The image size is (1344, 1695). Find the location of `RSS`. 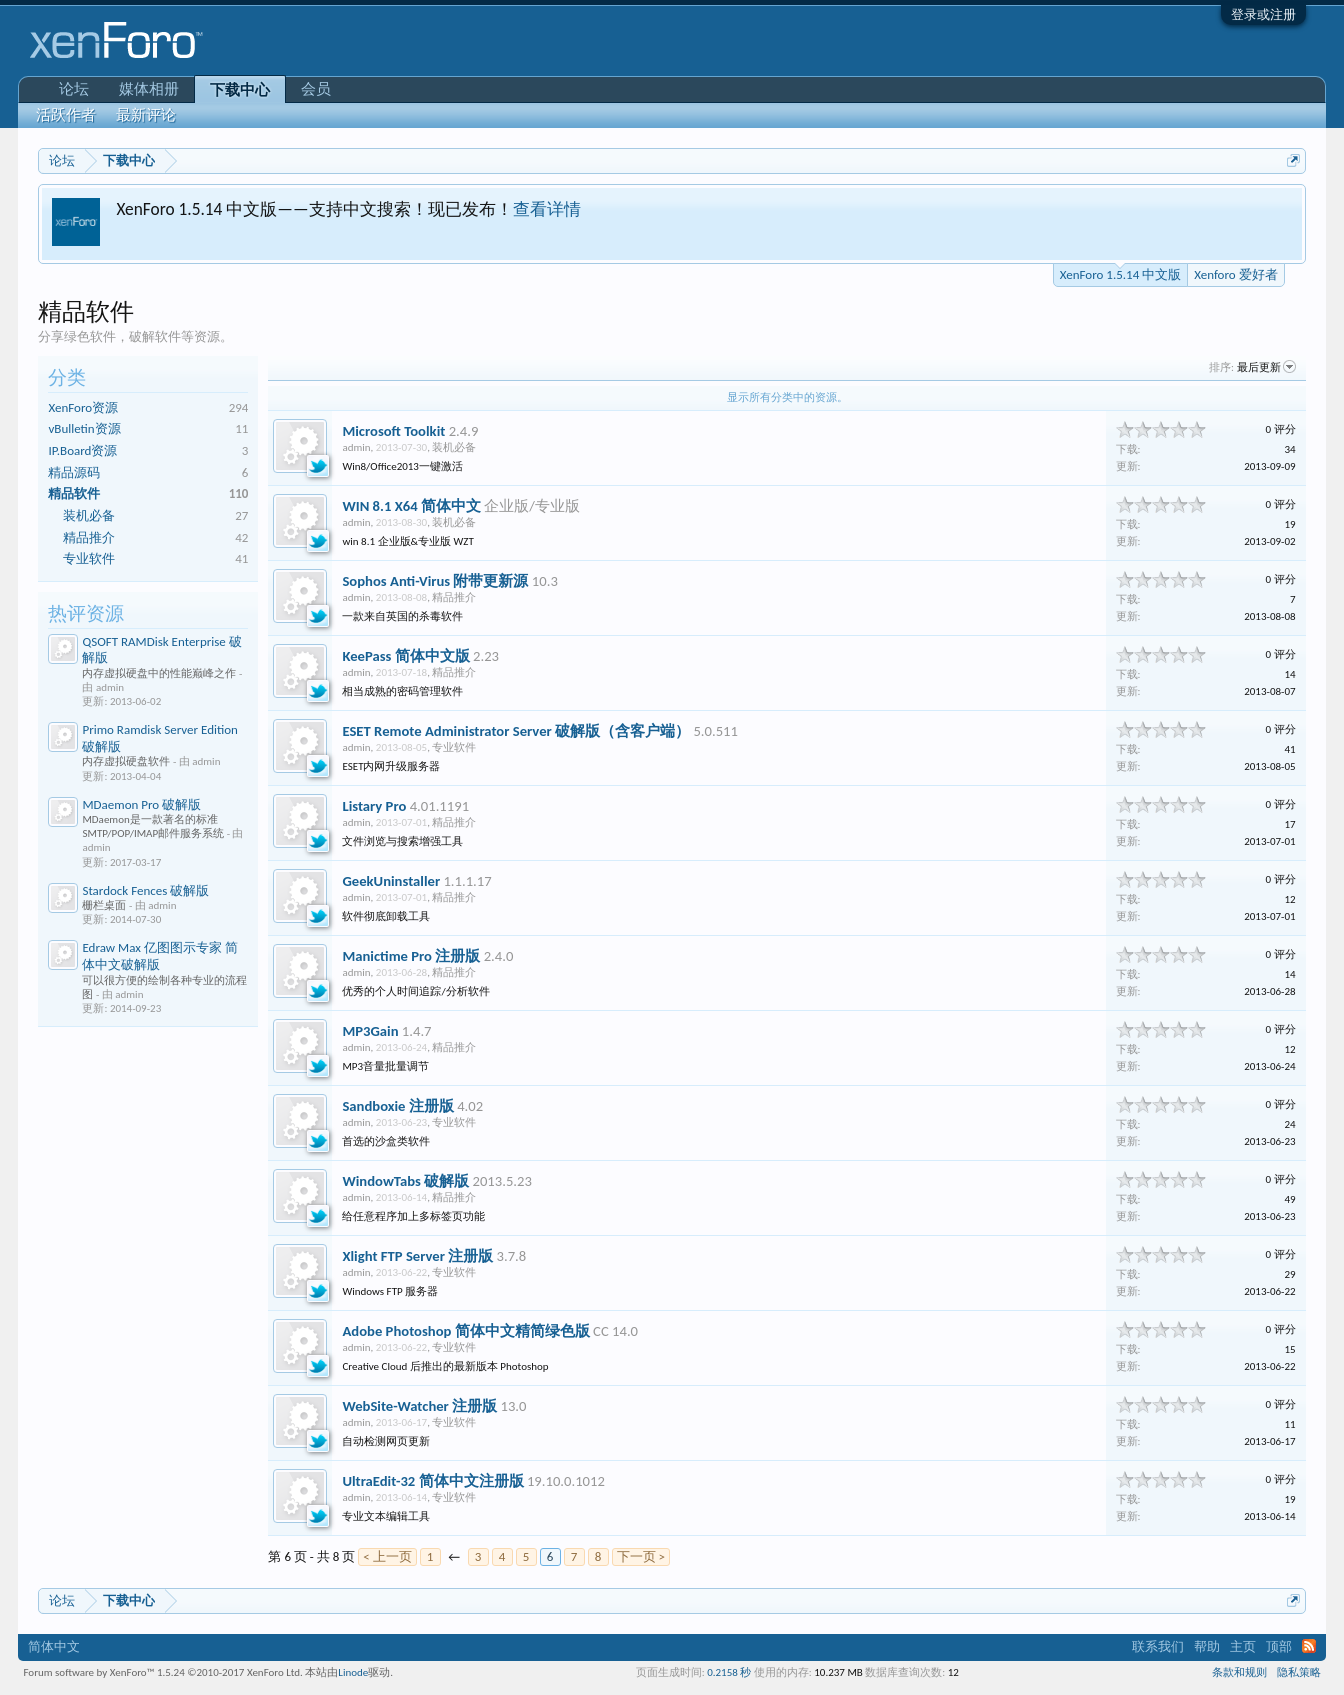

RSS is located at coordinates (1309, 1646).